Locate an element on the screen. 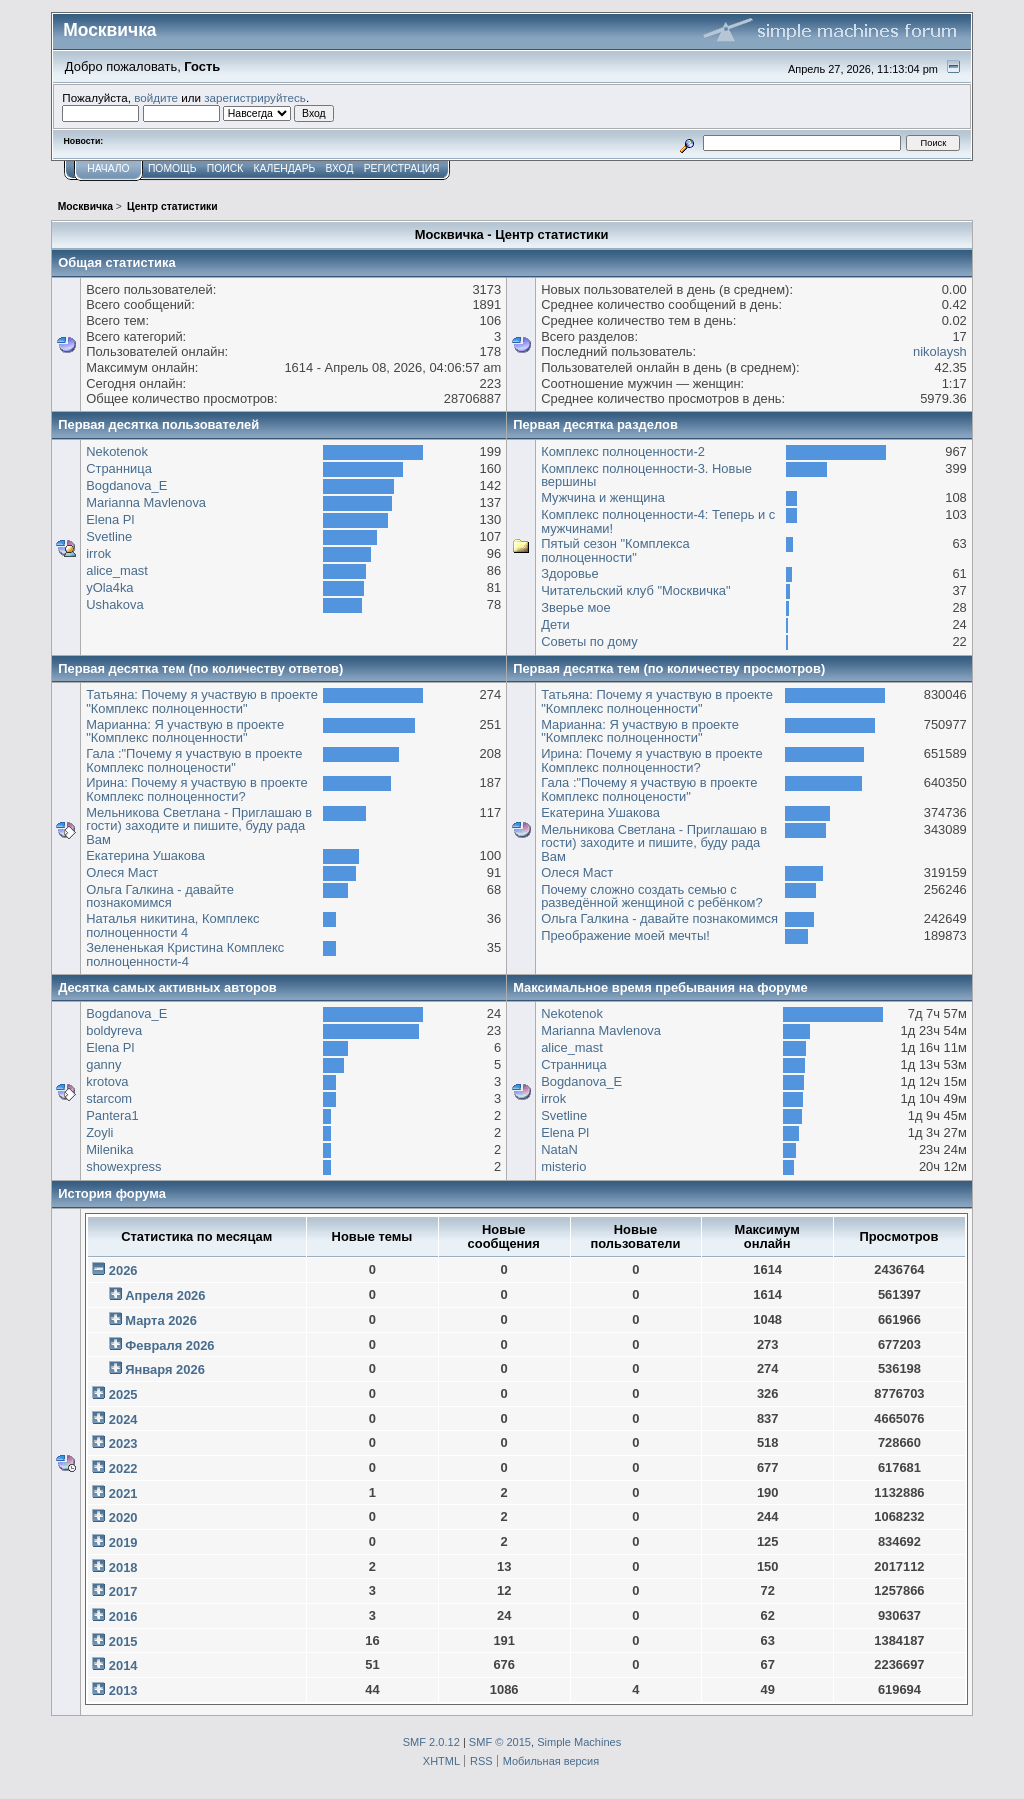  Дети is located at coordinates (555, 624).